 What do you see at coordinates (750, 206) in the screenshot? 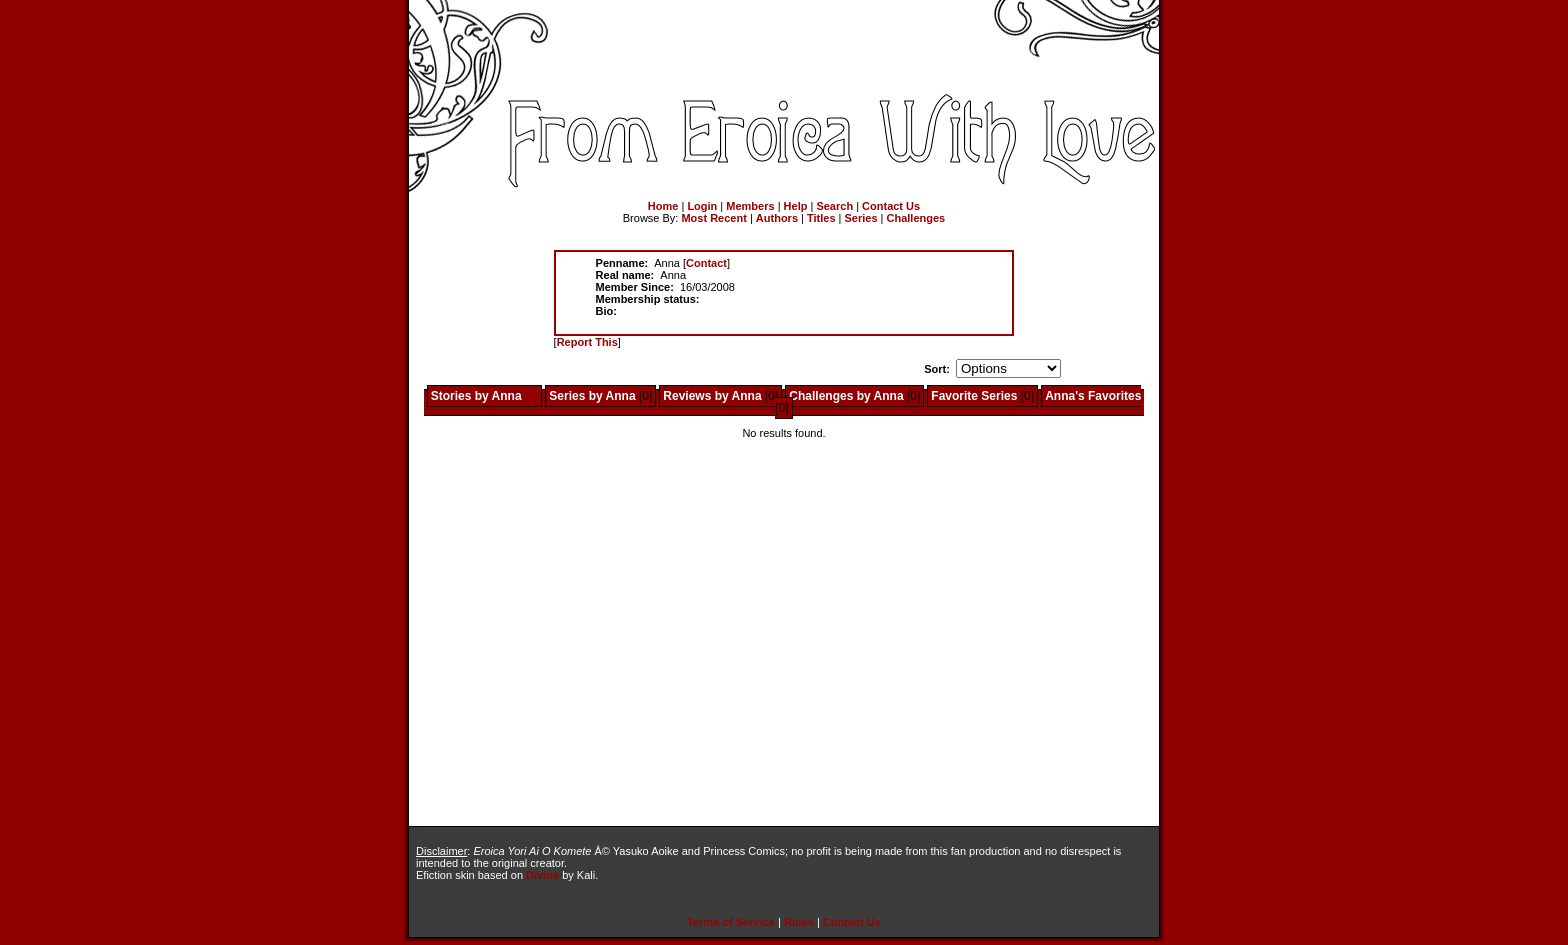
I see `Members` at bounding box center [750, 206].